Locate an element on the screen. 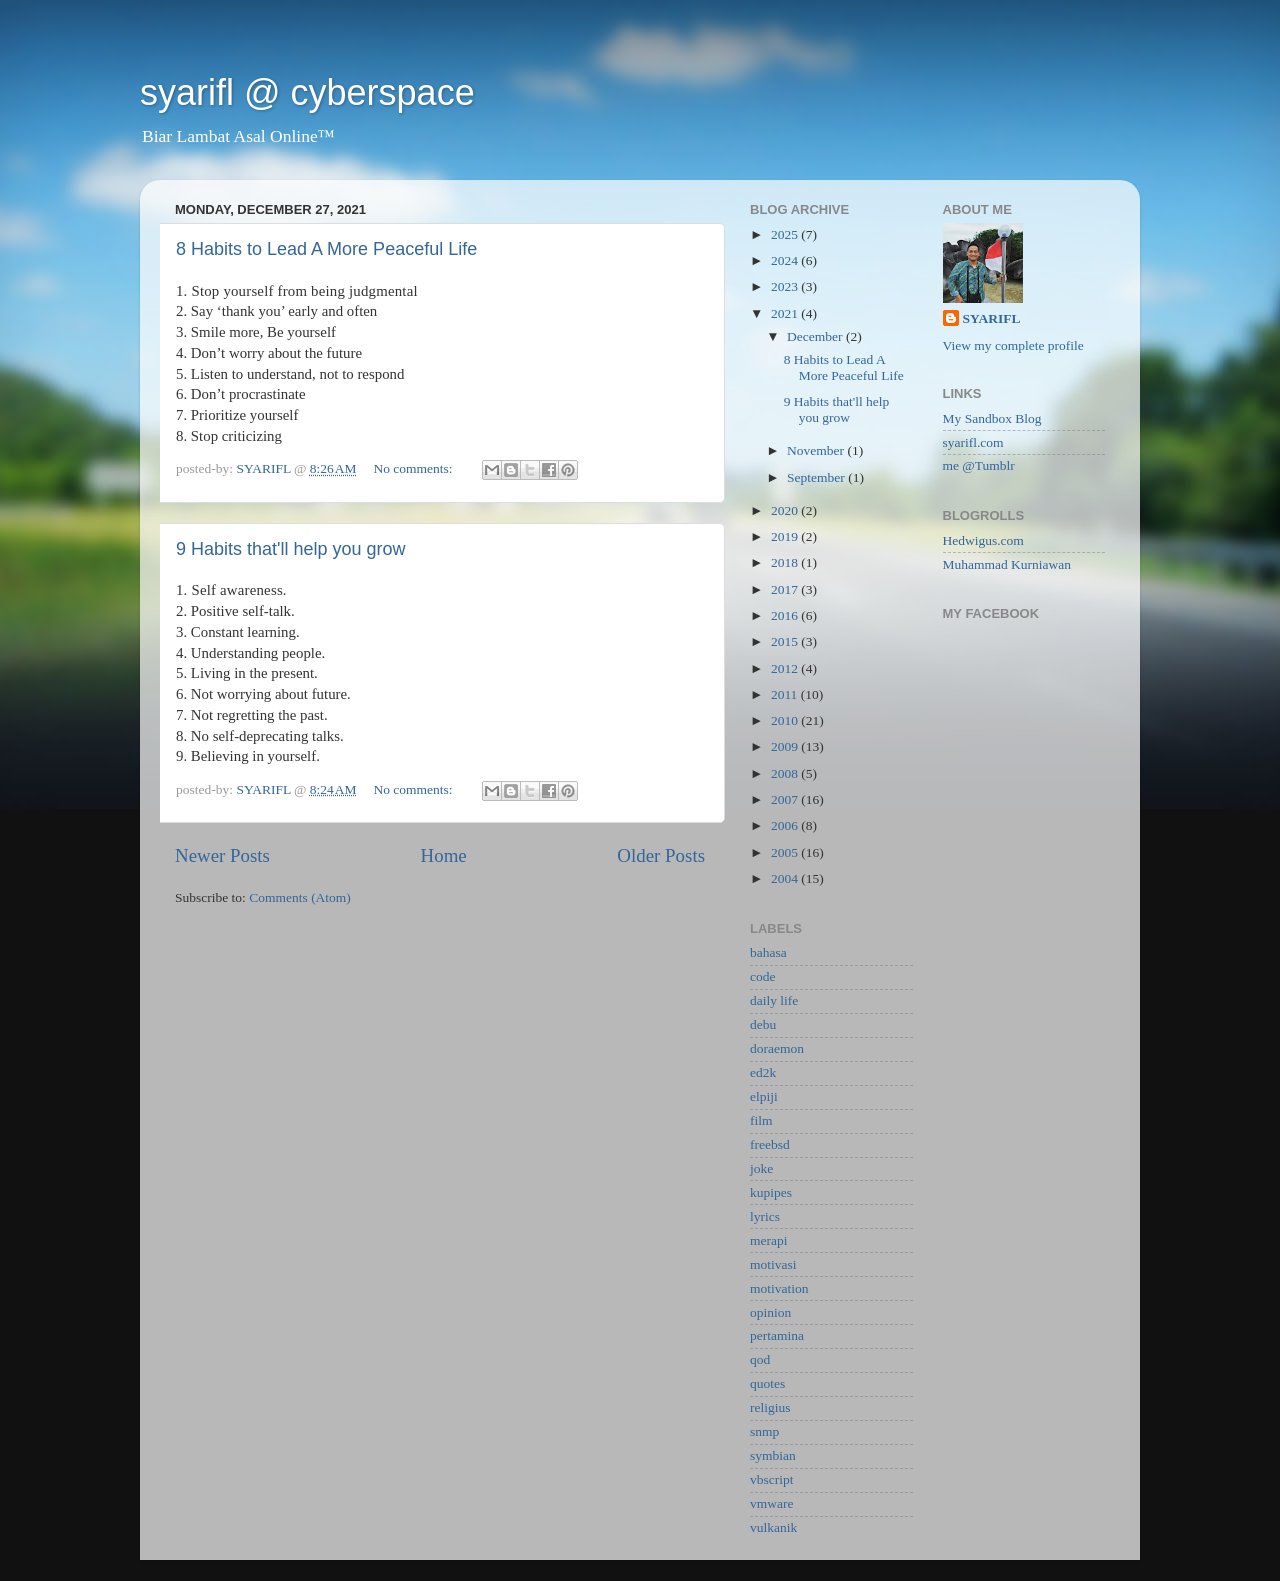 The height and width of the screenshot is (1581, 1280). pertamina is located at coordinates (777, 1335).